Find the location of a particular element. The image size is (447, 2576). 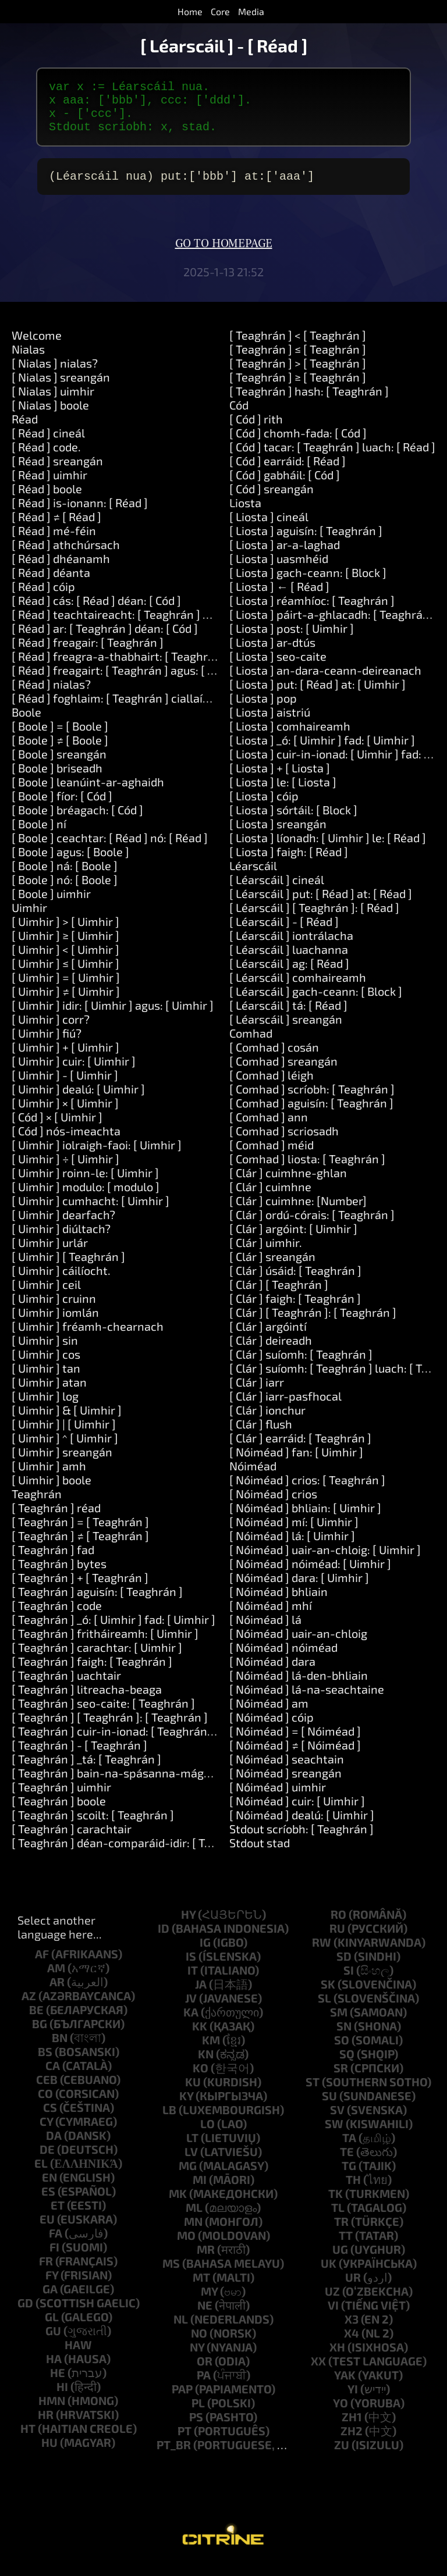

hi is located at coordinates (62, 2398).